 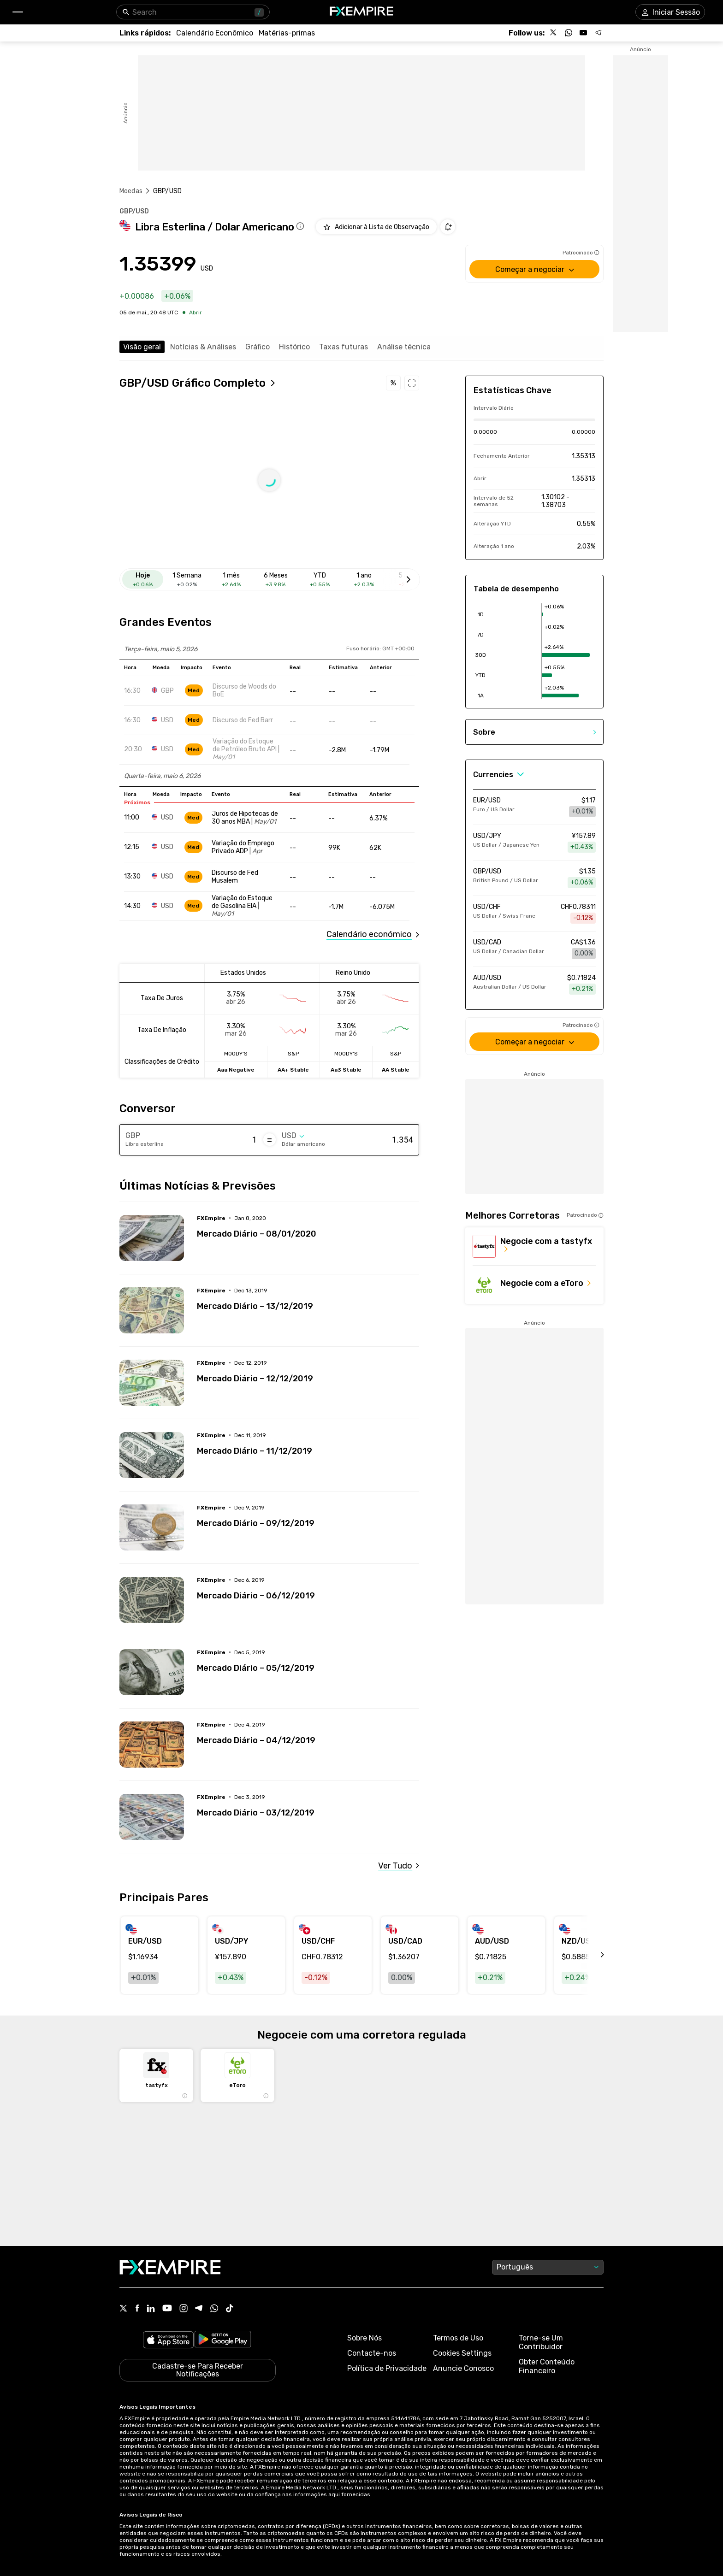 What do you see at coordinates (168, 2341) in the screenshot?
I see `[Link to https://apps.apple.com/il/app/fx-empire/id1548120842]` at bounding box center [168, 2341].